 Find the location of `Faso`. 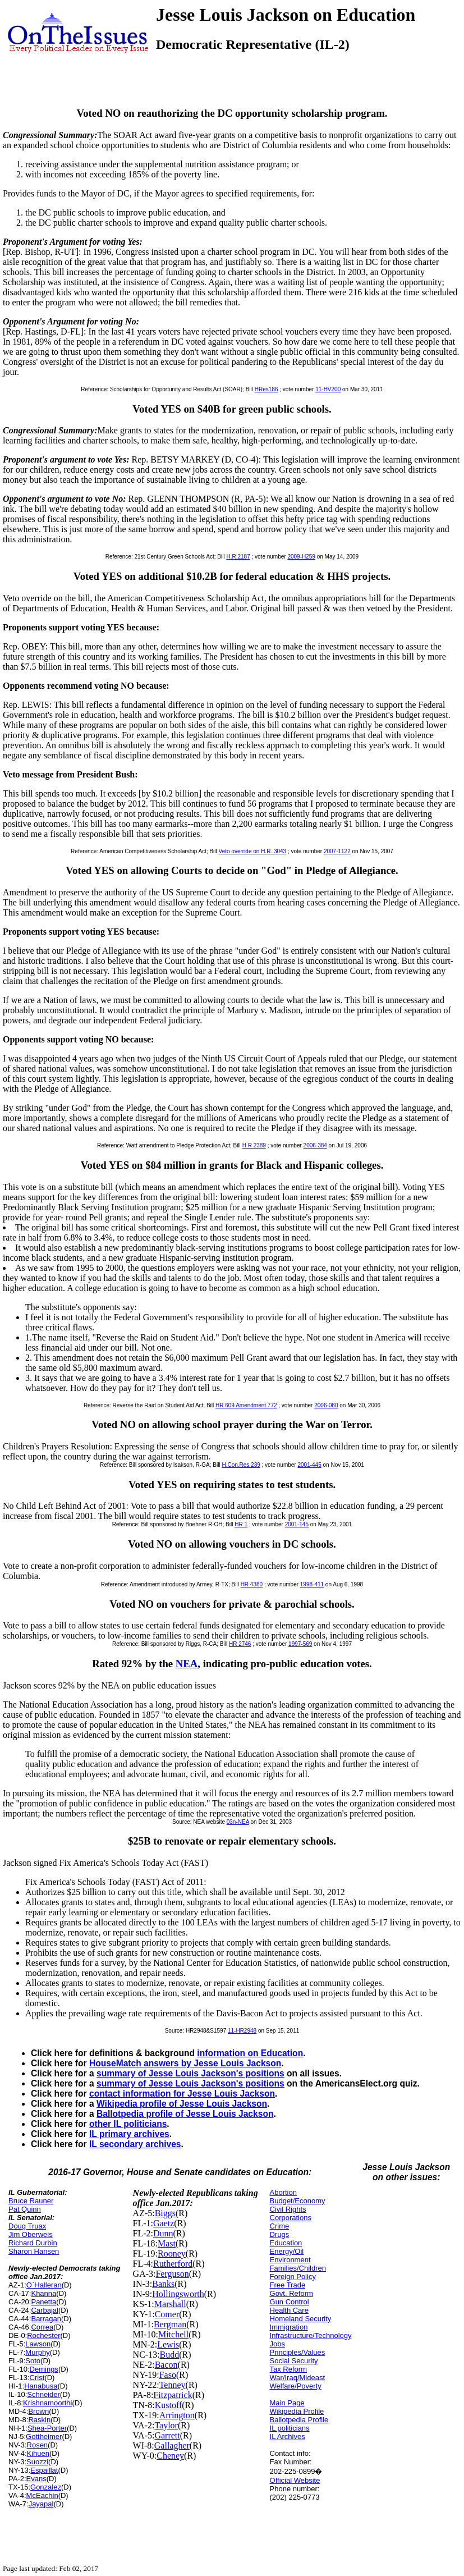

Faso is located at coordinates (167, 2375).